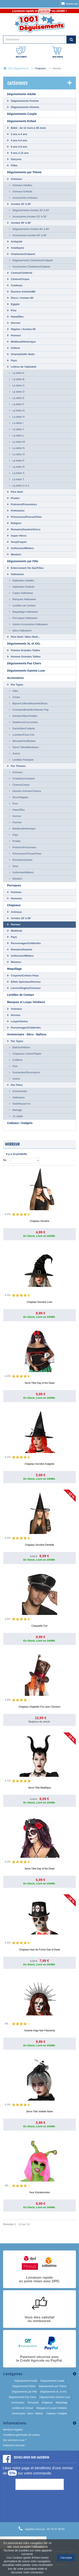 Image resolution: width=79 pixels, height=2576 pixels. Describe the element at coordinates (16, 178) in the screenshot. I see `Animaux` at that location.